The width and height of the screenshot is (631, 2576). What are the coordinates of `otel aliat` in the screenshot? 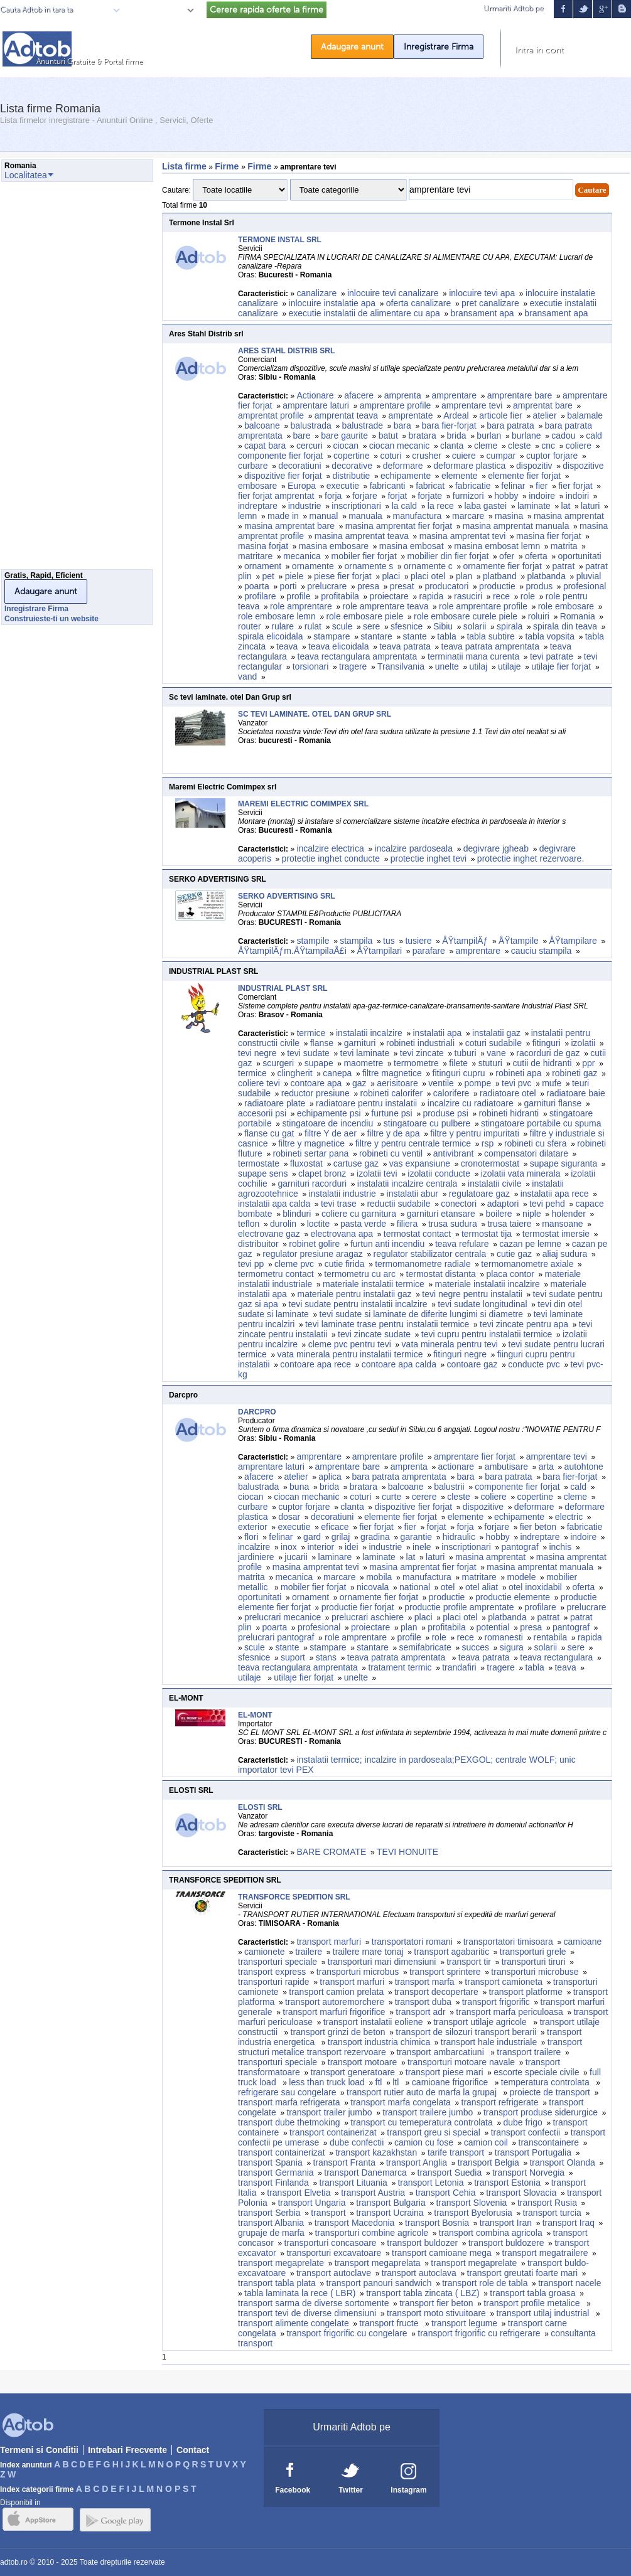 It's located at (481, 1587).